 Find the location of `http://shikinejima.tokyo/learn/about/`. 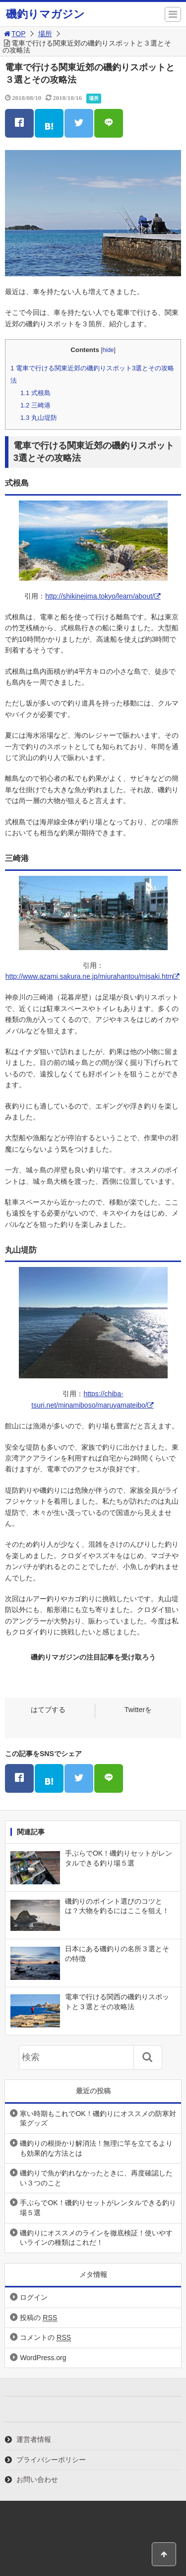

http://shikinejima.tokyo/learn/about/ is located at coordinates (99, 596).